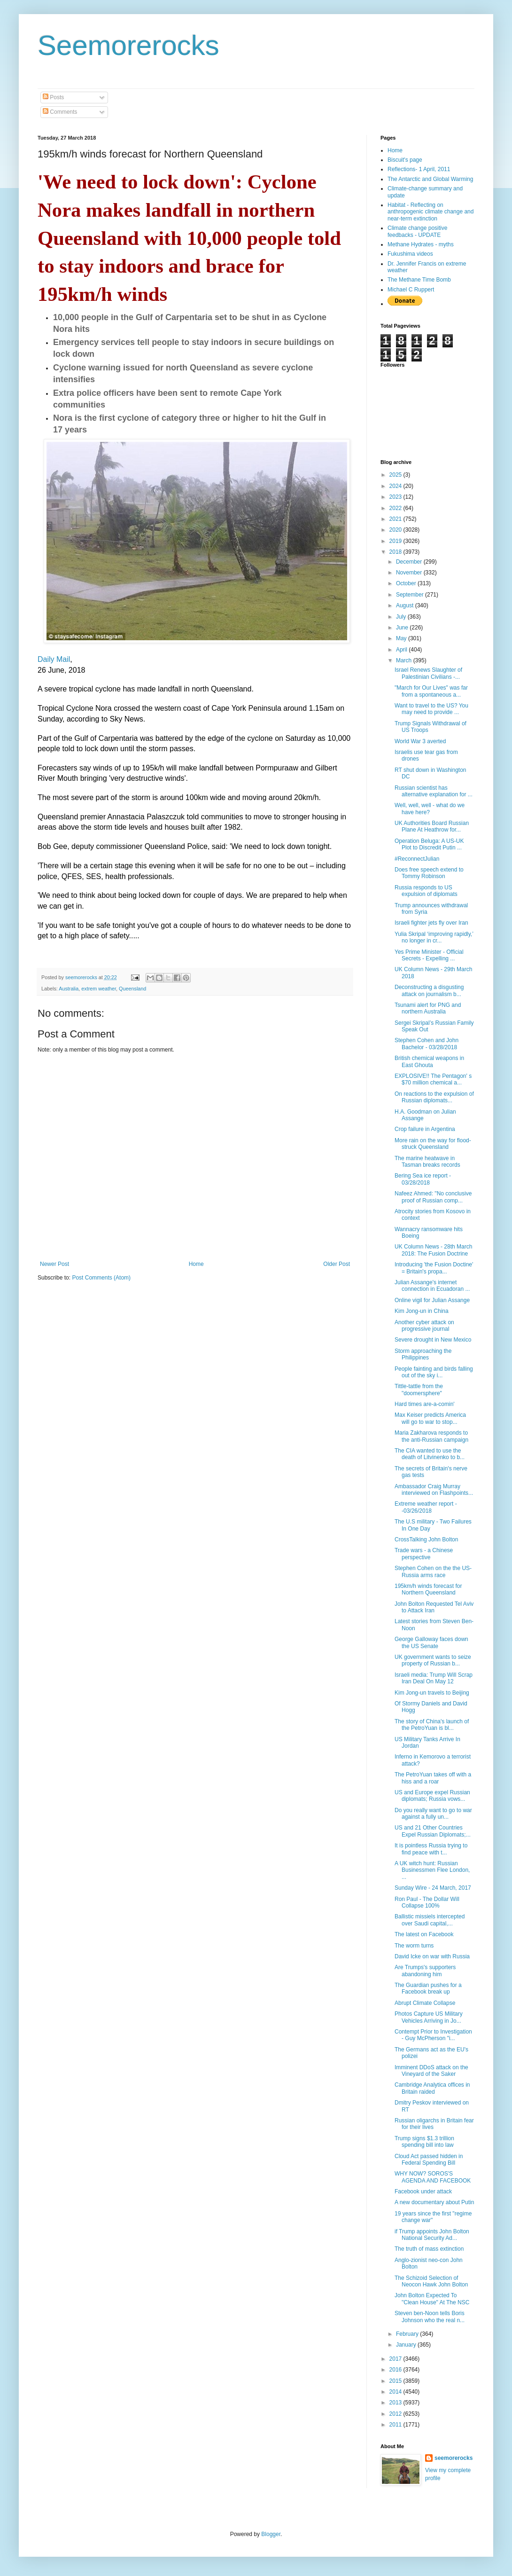  What do you see at coordinates (432, 2234) in the screenshot?
I see `if Trump appoints John Bolton National Security Ad...` at bounding box center [432, 2234].